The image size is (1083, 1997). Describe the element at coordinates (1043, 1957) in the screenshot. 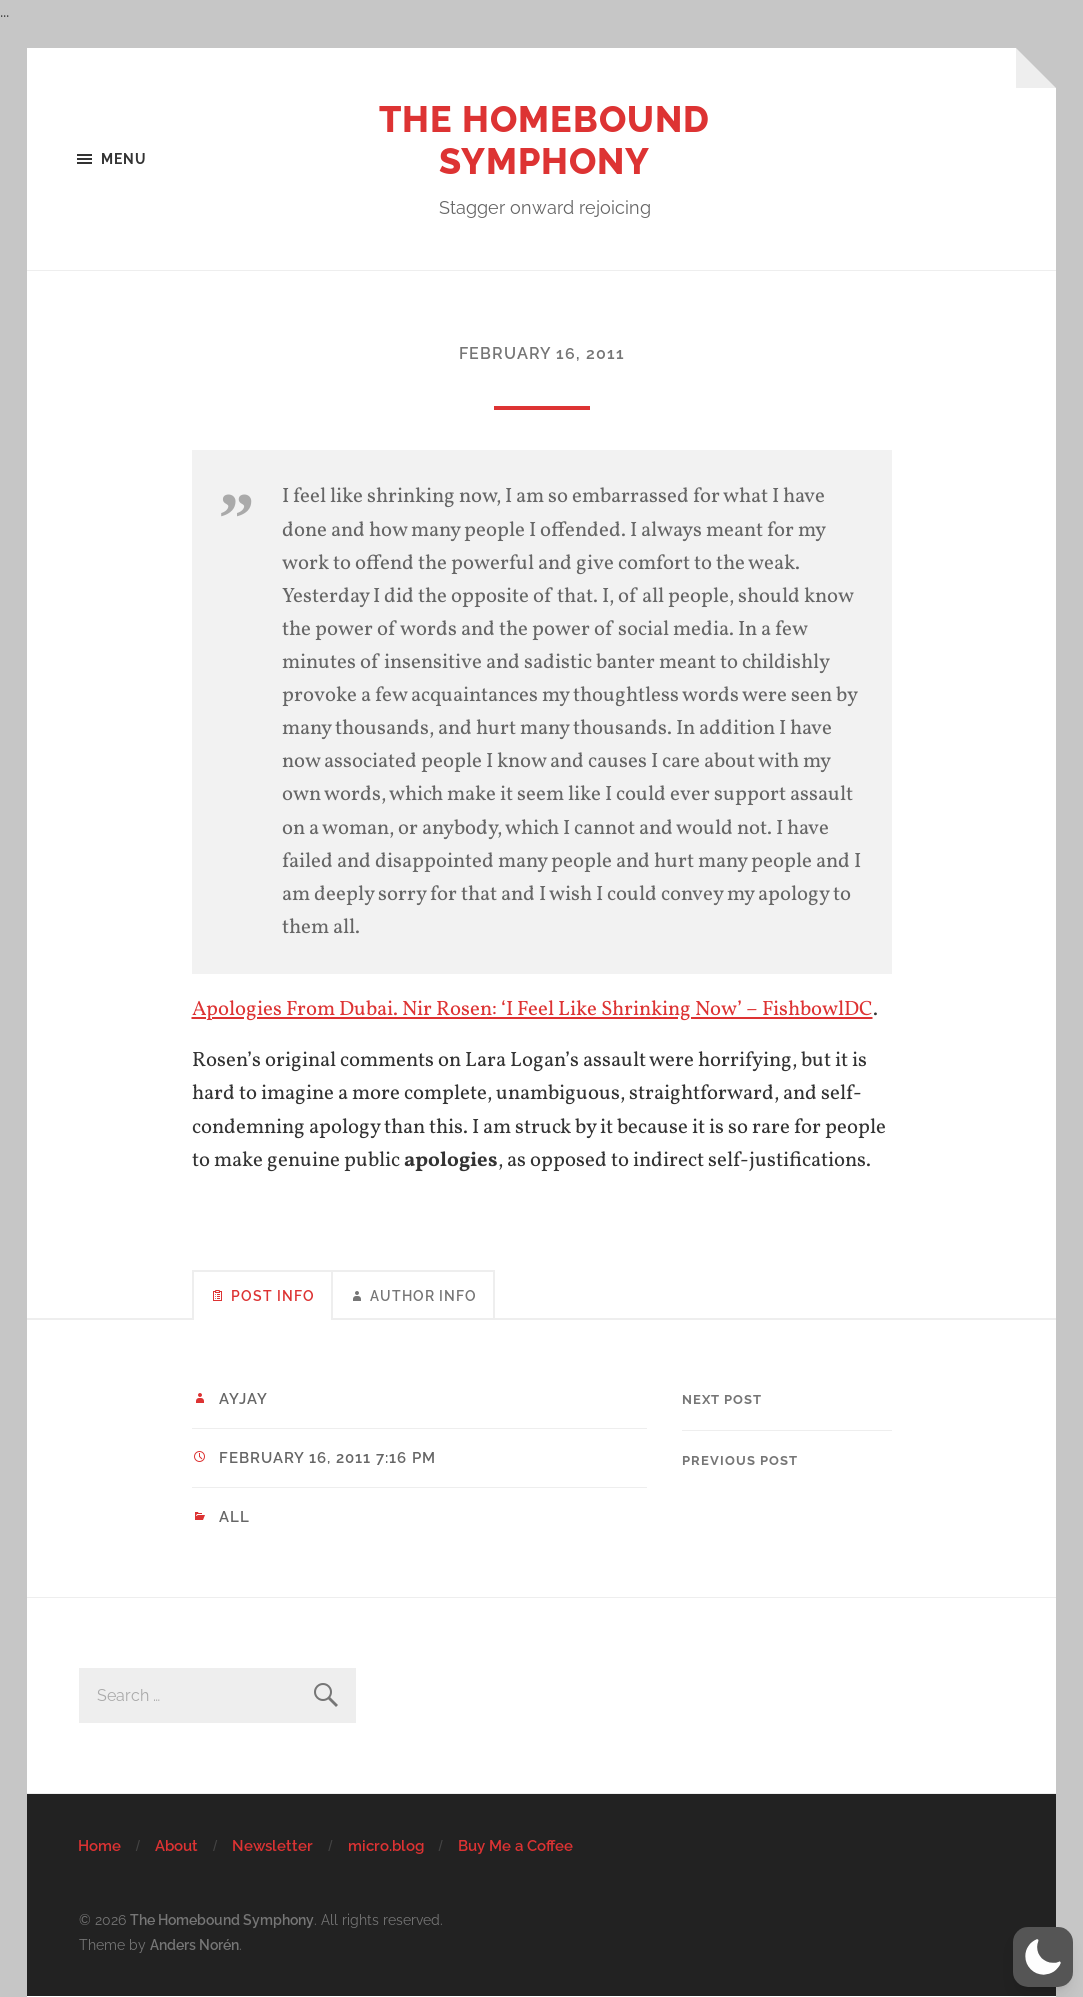

I see `[button]` at that location.